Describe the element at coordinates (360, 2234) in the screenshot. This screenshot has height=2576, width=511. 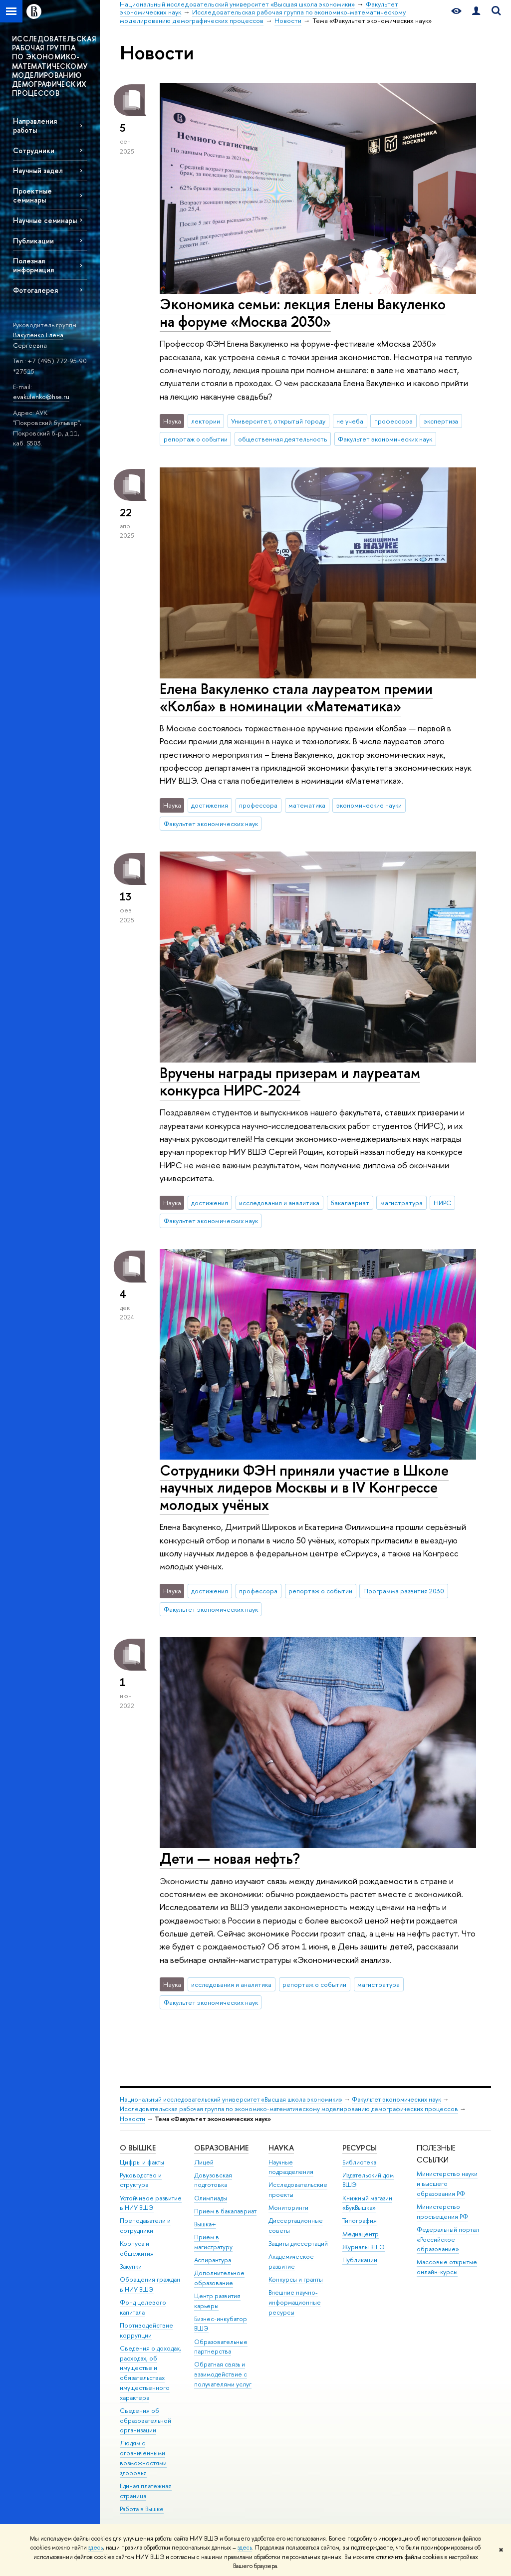
I see `Медиацентр` at that location.